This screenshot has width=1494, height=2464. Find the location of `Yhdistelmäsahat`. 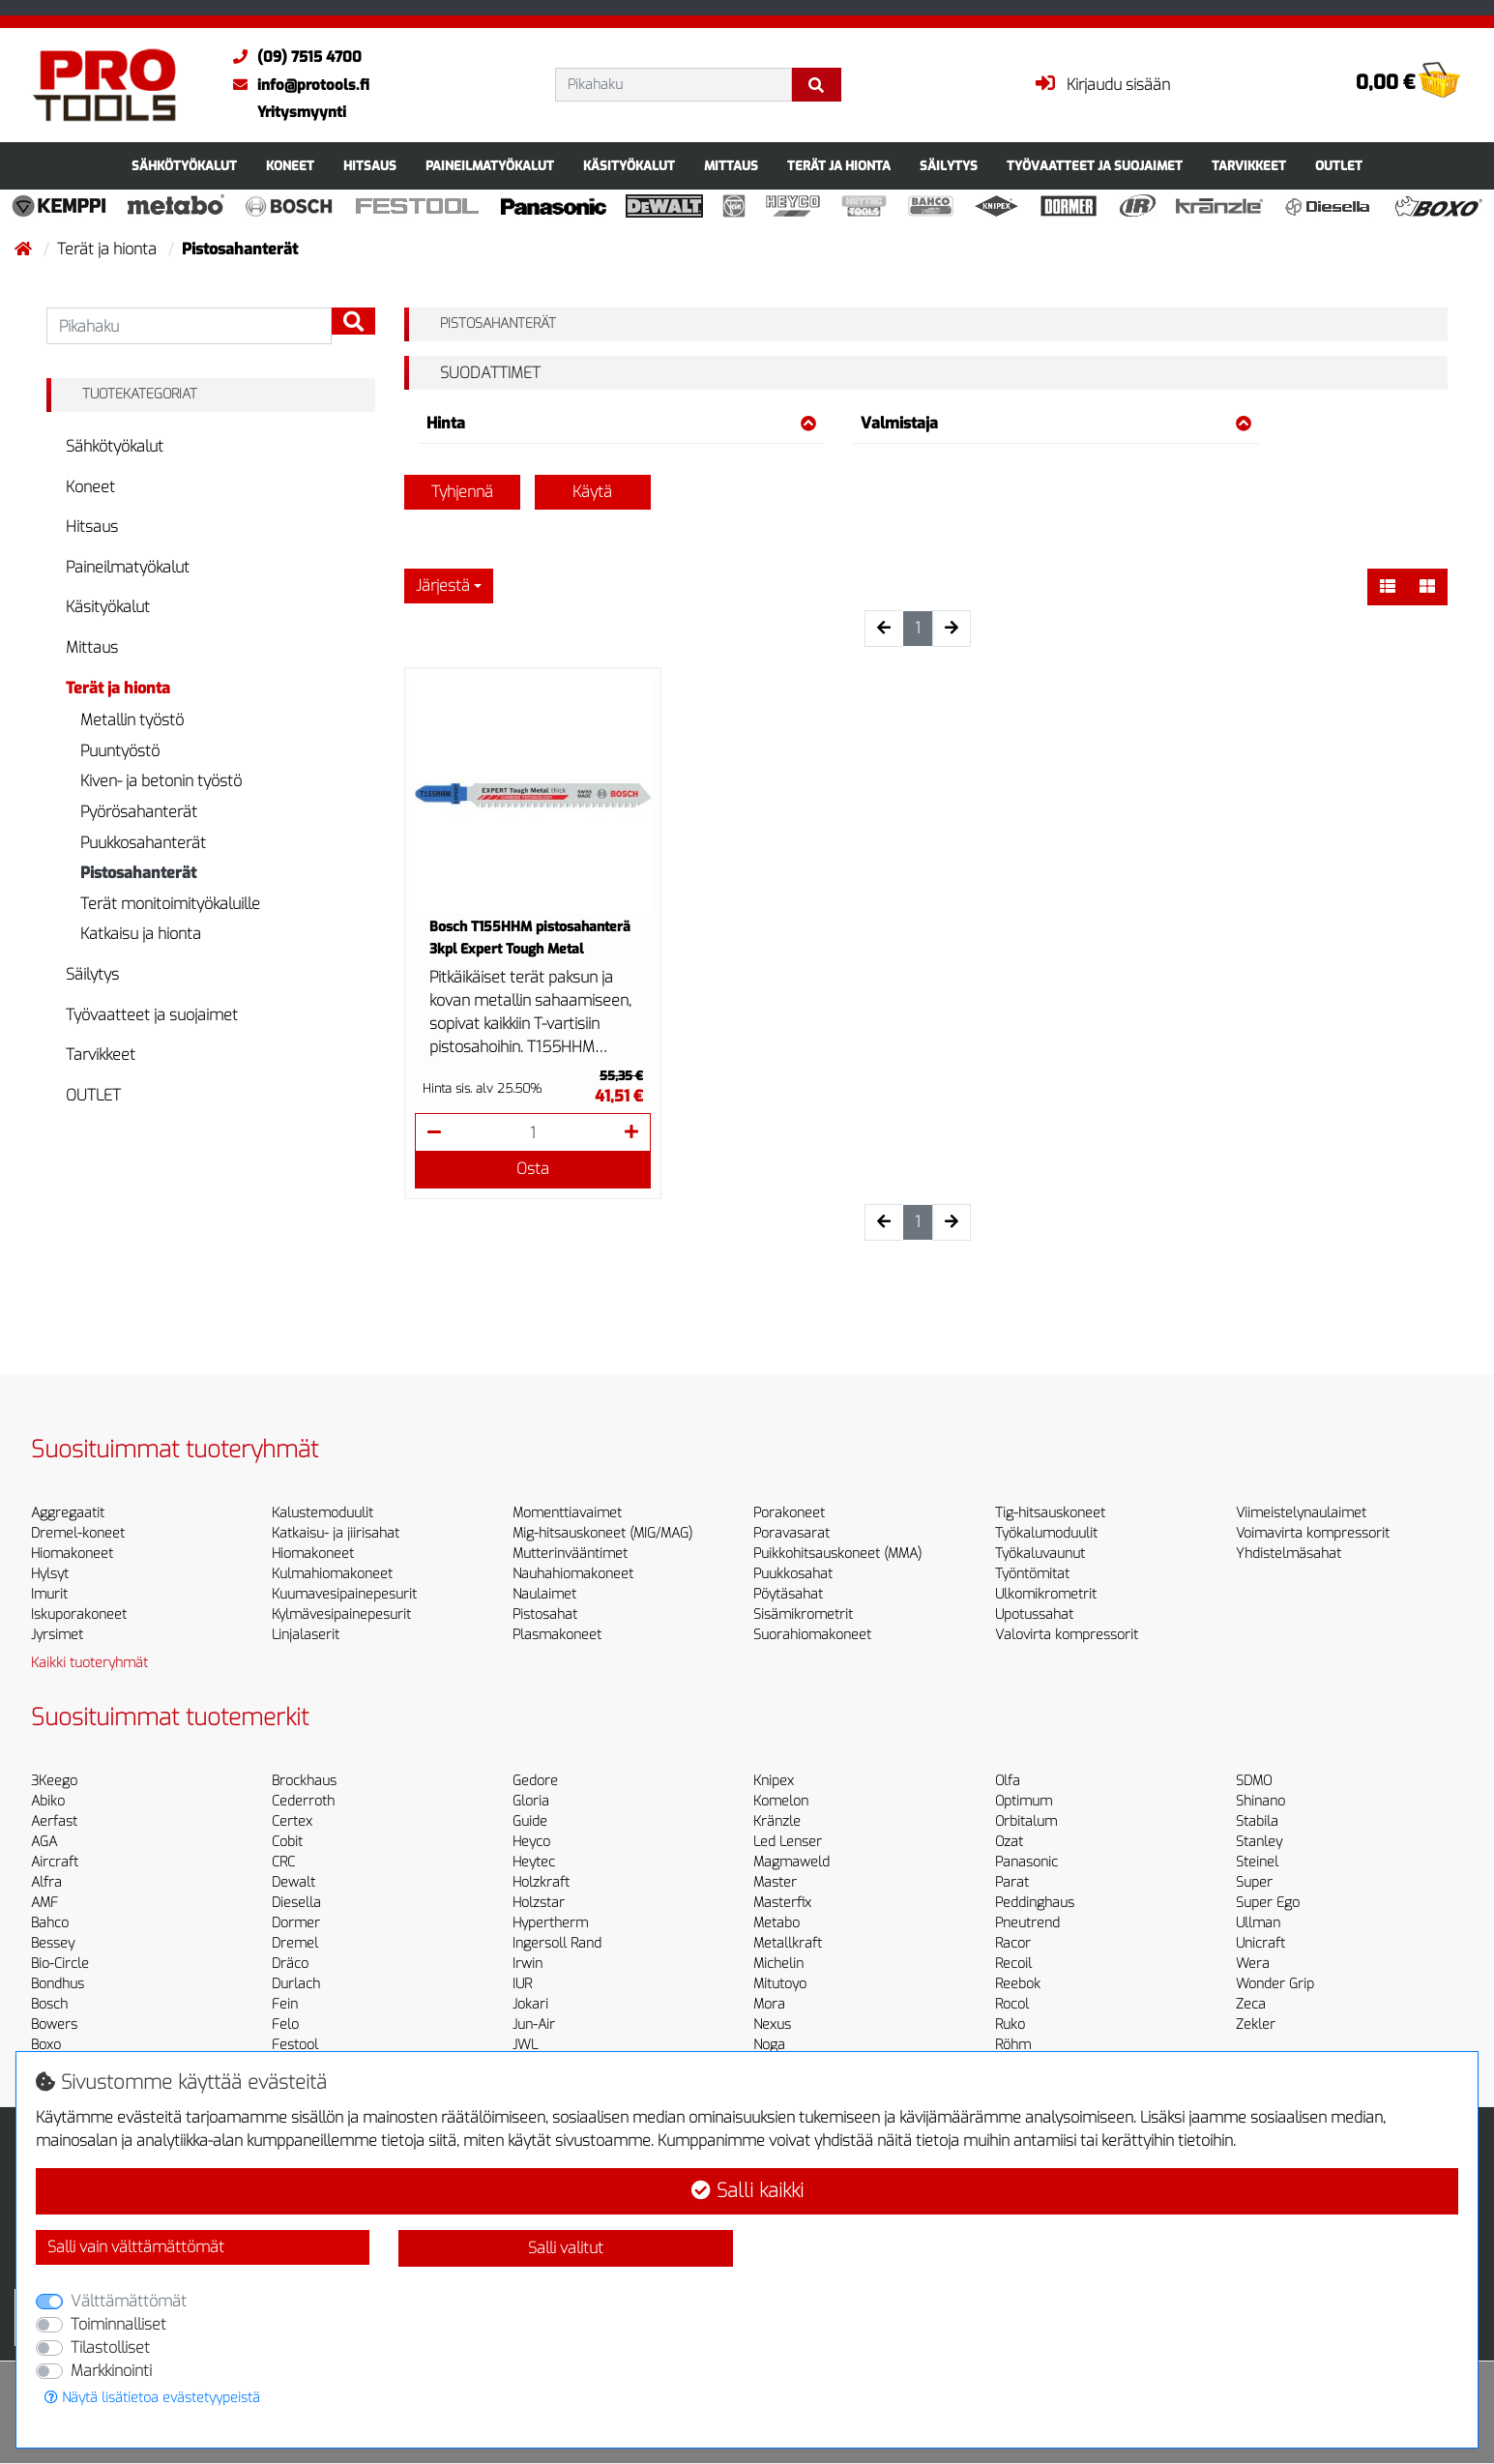

Yhdistelmäsahat is located at coordinates (1288, 1553).